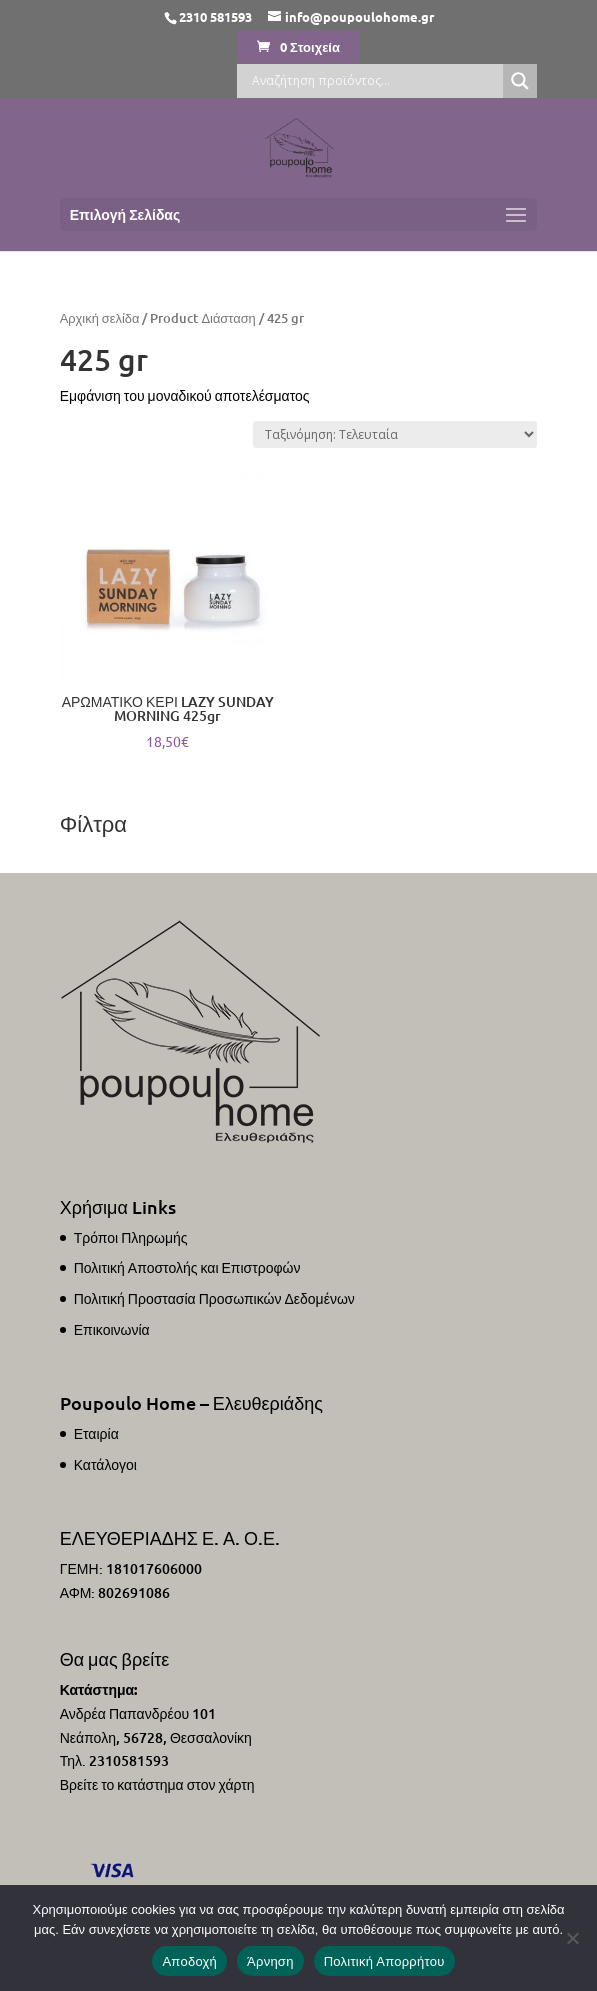 Image resolution: width=597 pixels, height=1991 pixels. Describe the element at coordinates (187, 1267) in the screenshot. I see `Πολιτική Αποστολής και Επιστροφών` at that location.